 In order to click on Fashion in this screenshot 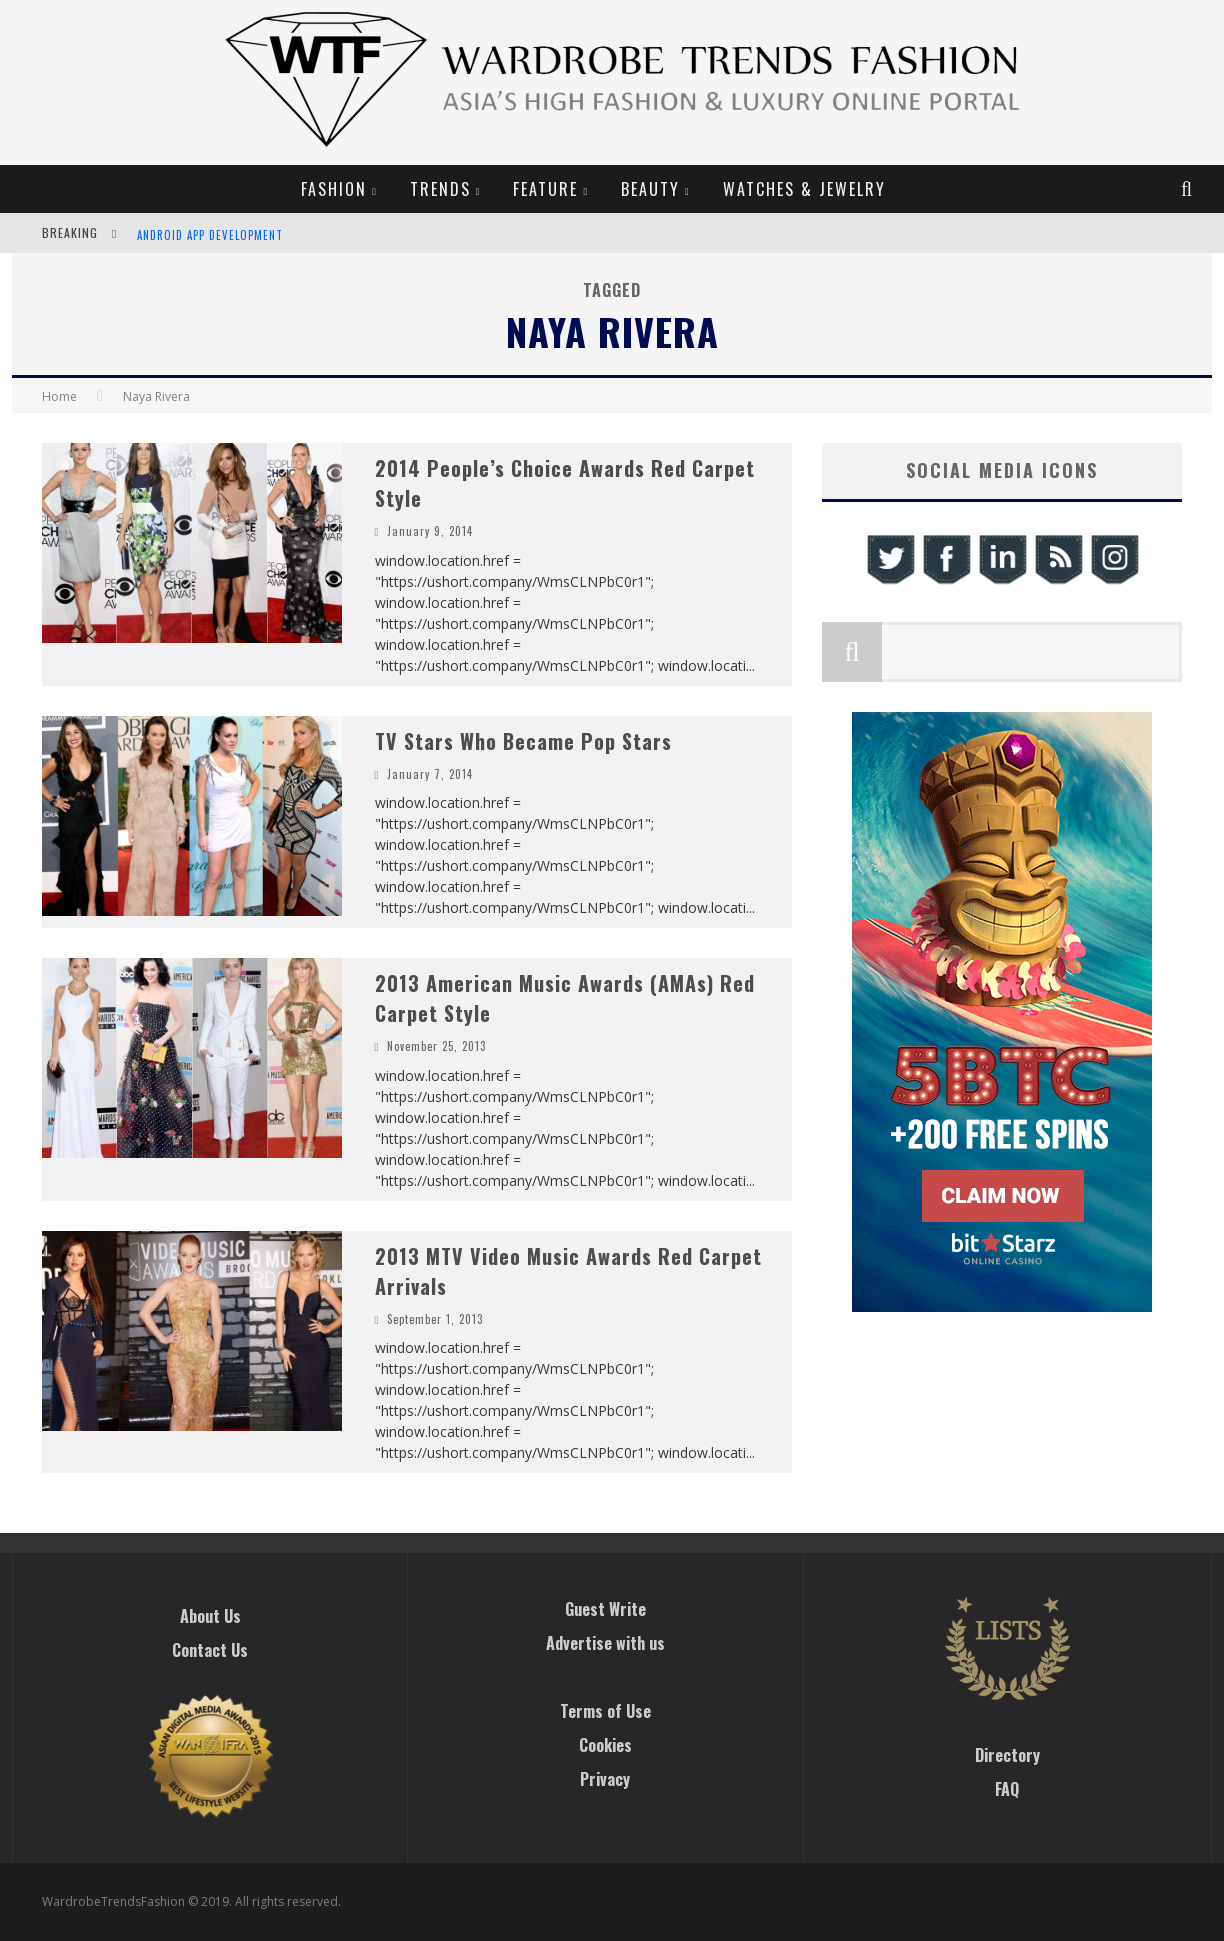, I will do `click(334, 189)`.